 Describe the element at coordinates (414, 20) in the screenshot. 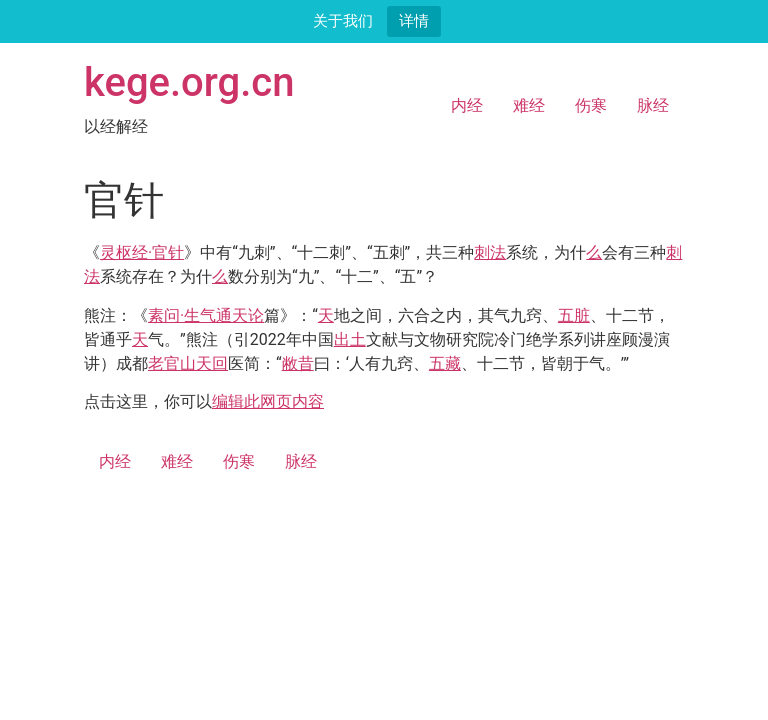

I see `详情` at that location.